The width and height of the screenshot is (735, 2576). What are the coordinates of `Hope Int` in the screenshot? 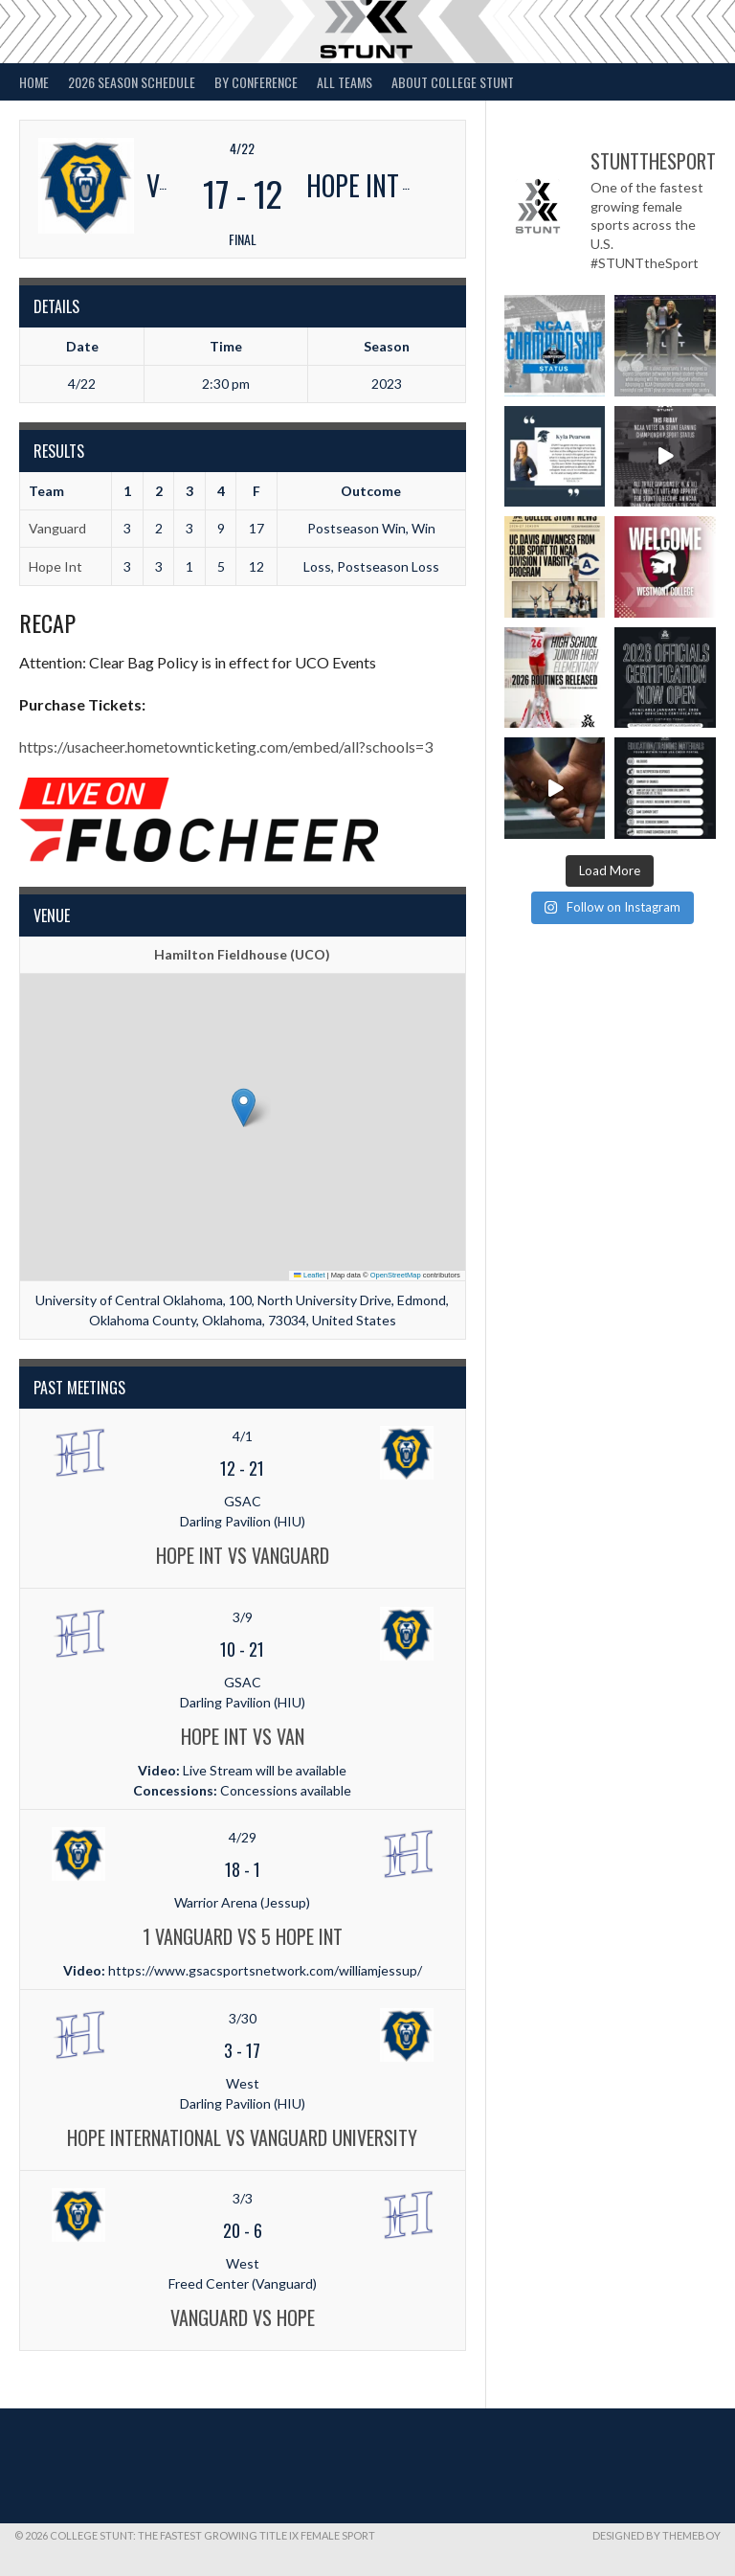 It's located at (55, 566).